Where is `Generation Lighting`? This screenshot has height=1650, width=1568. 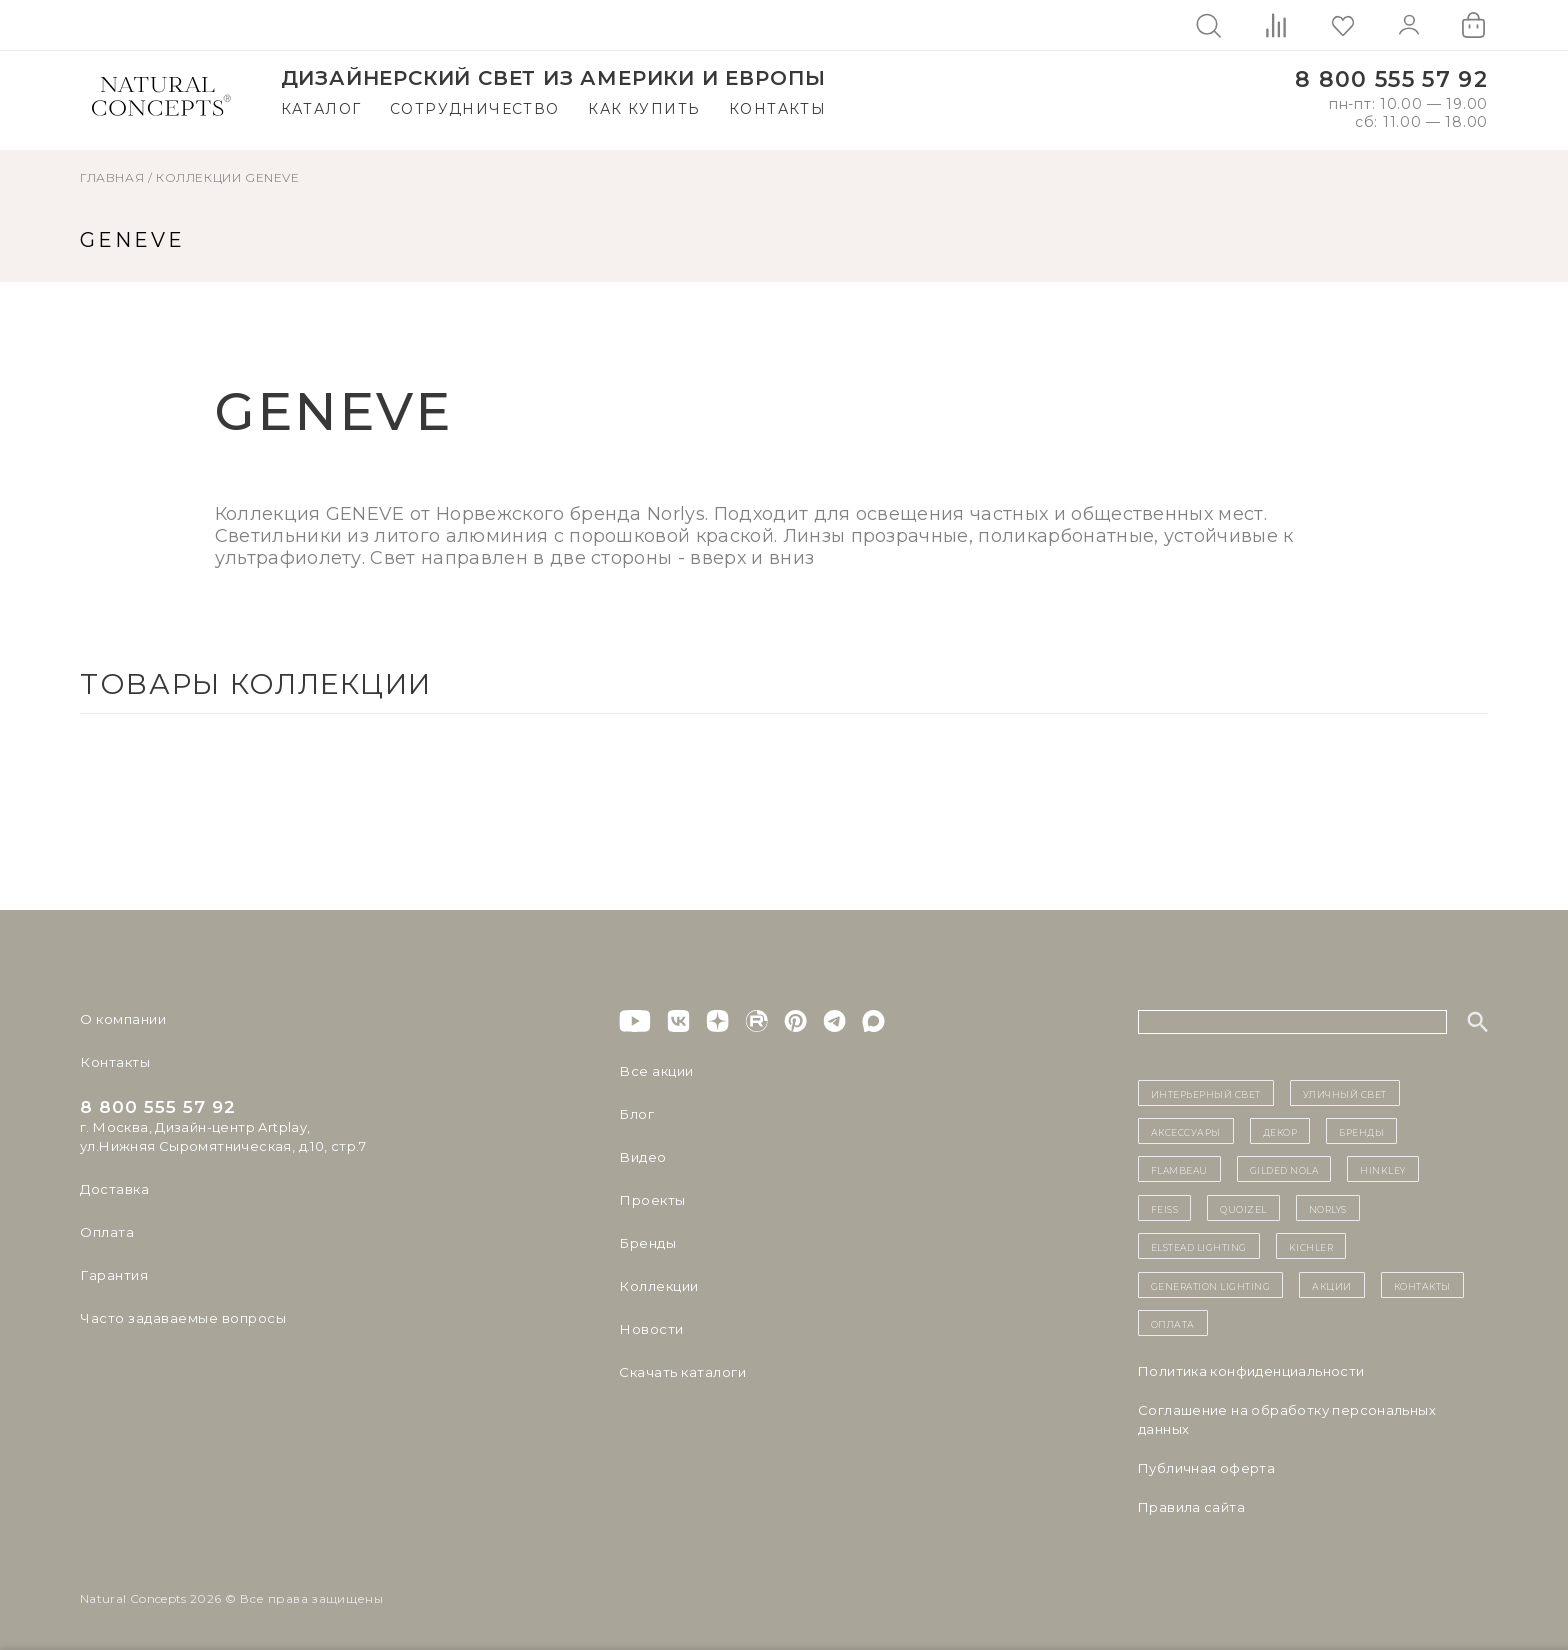 Generation Lighting is located at coordinates (1211, 1285).